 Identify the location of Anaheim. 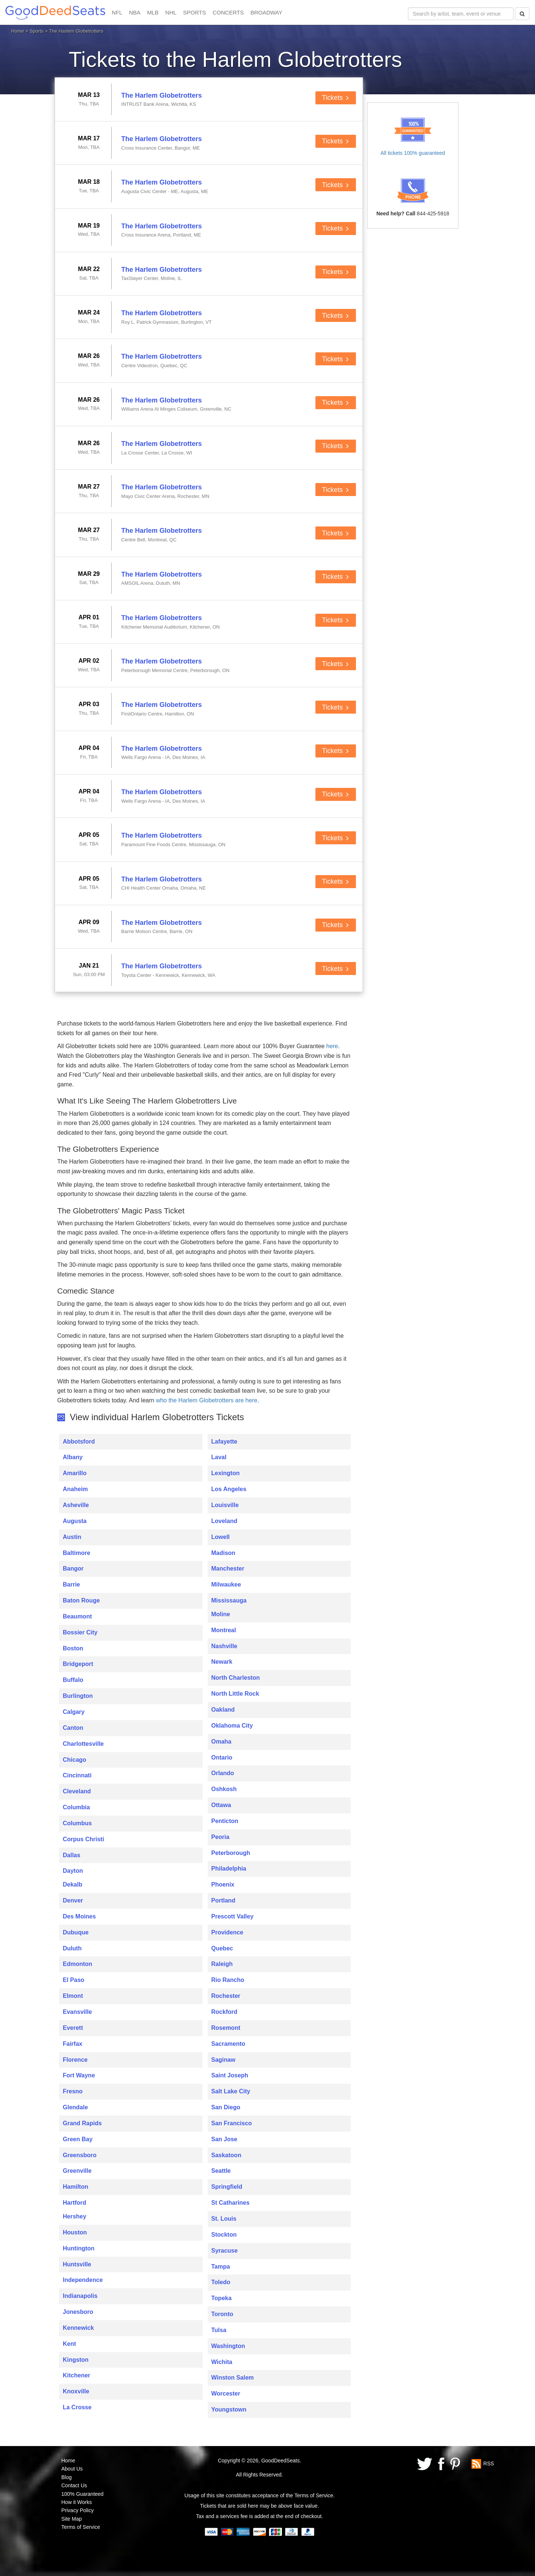
(75, 1489).